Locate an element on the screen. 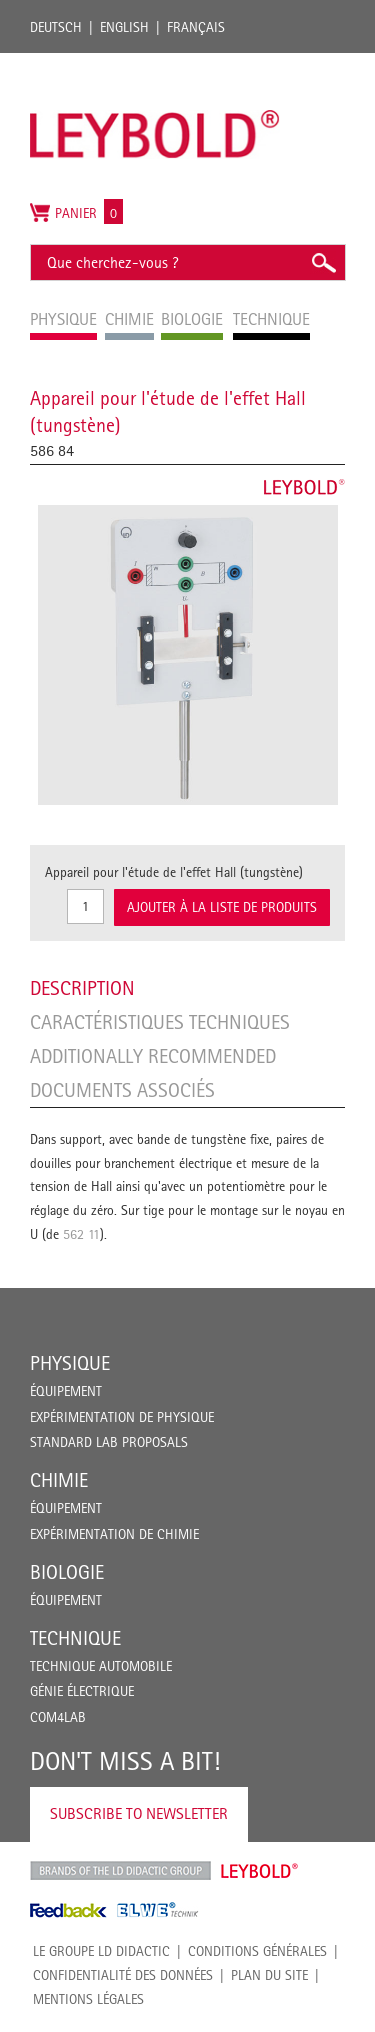 This screenshot has height=2032, width=375. English is located at coordinates (124, 27).